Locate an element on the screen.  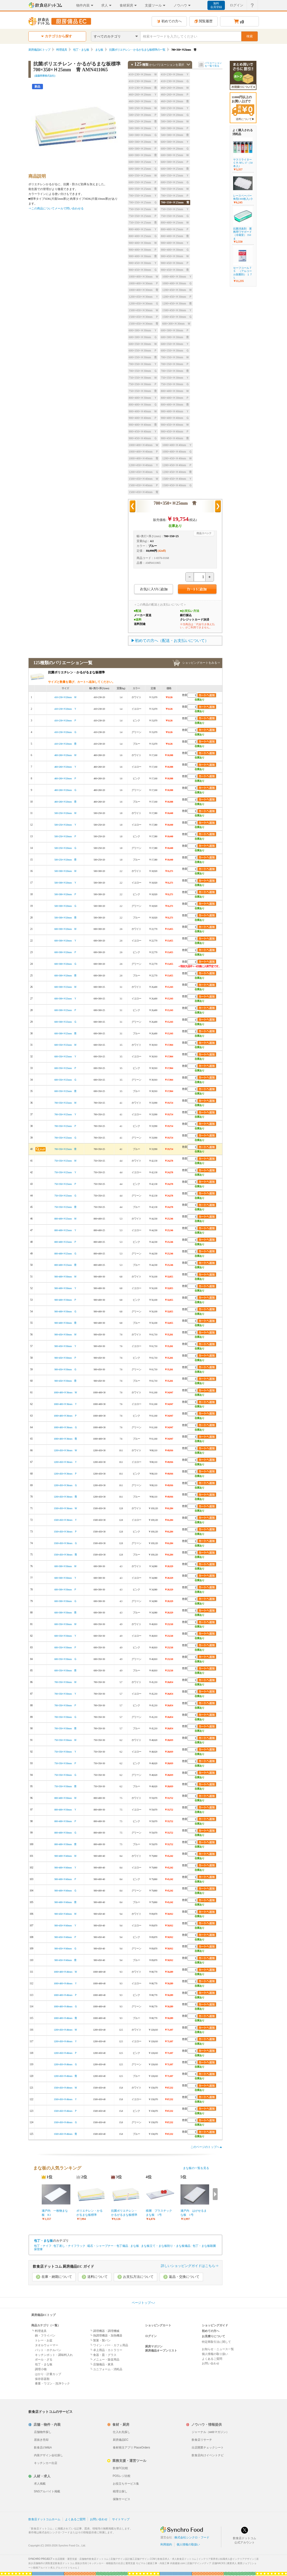
600×350×Ｈ30mm Ｐ is located at coordinates (143, 350).